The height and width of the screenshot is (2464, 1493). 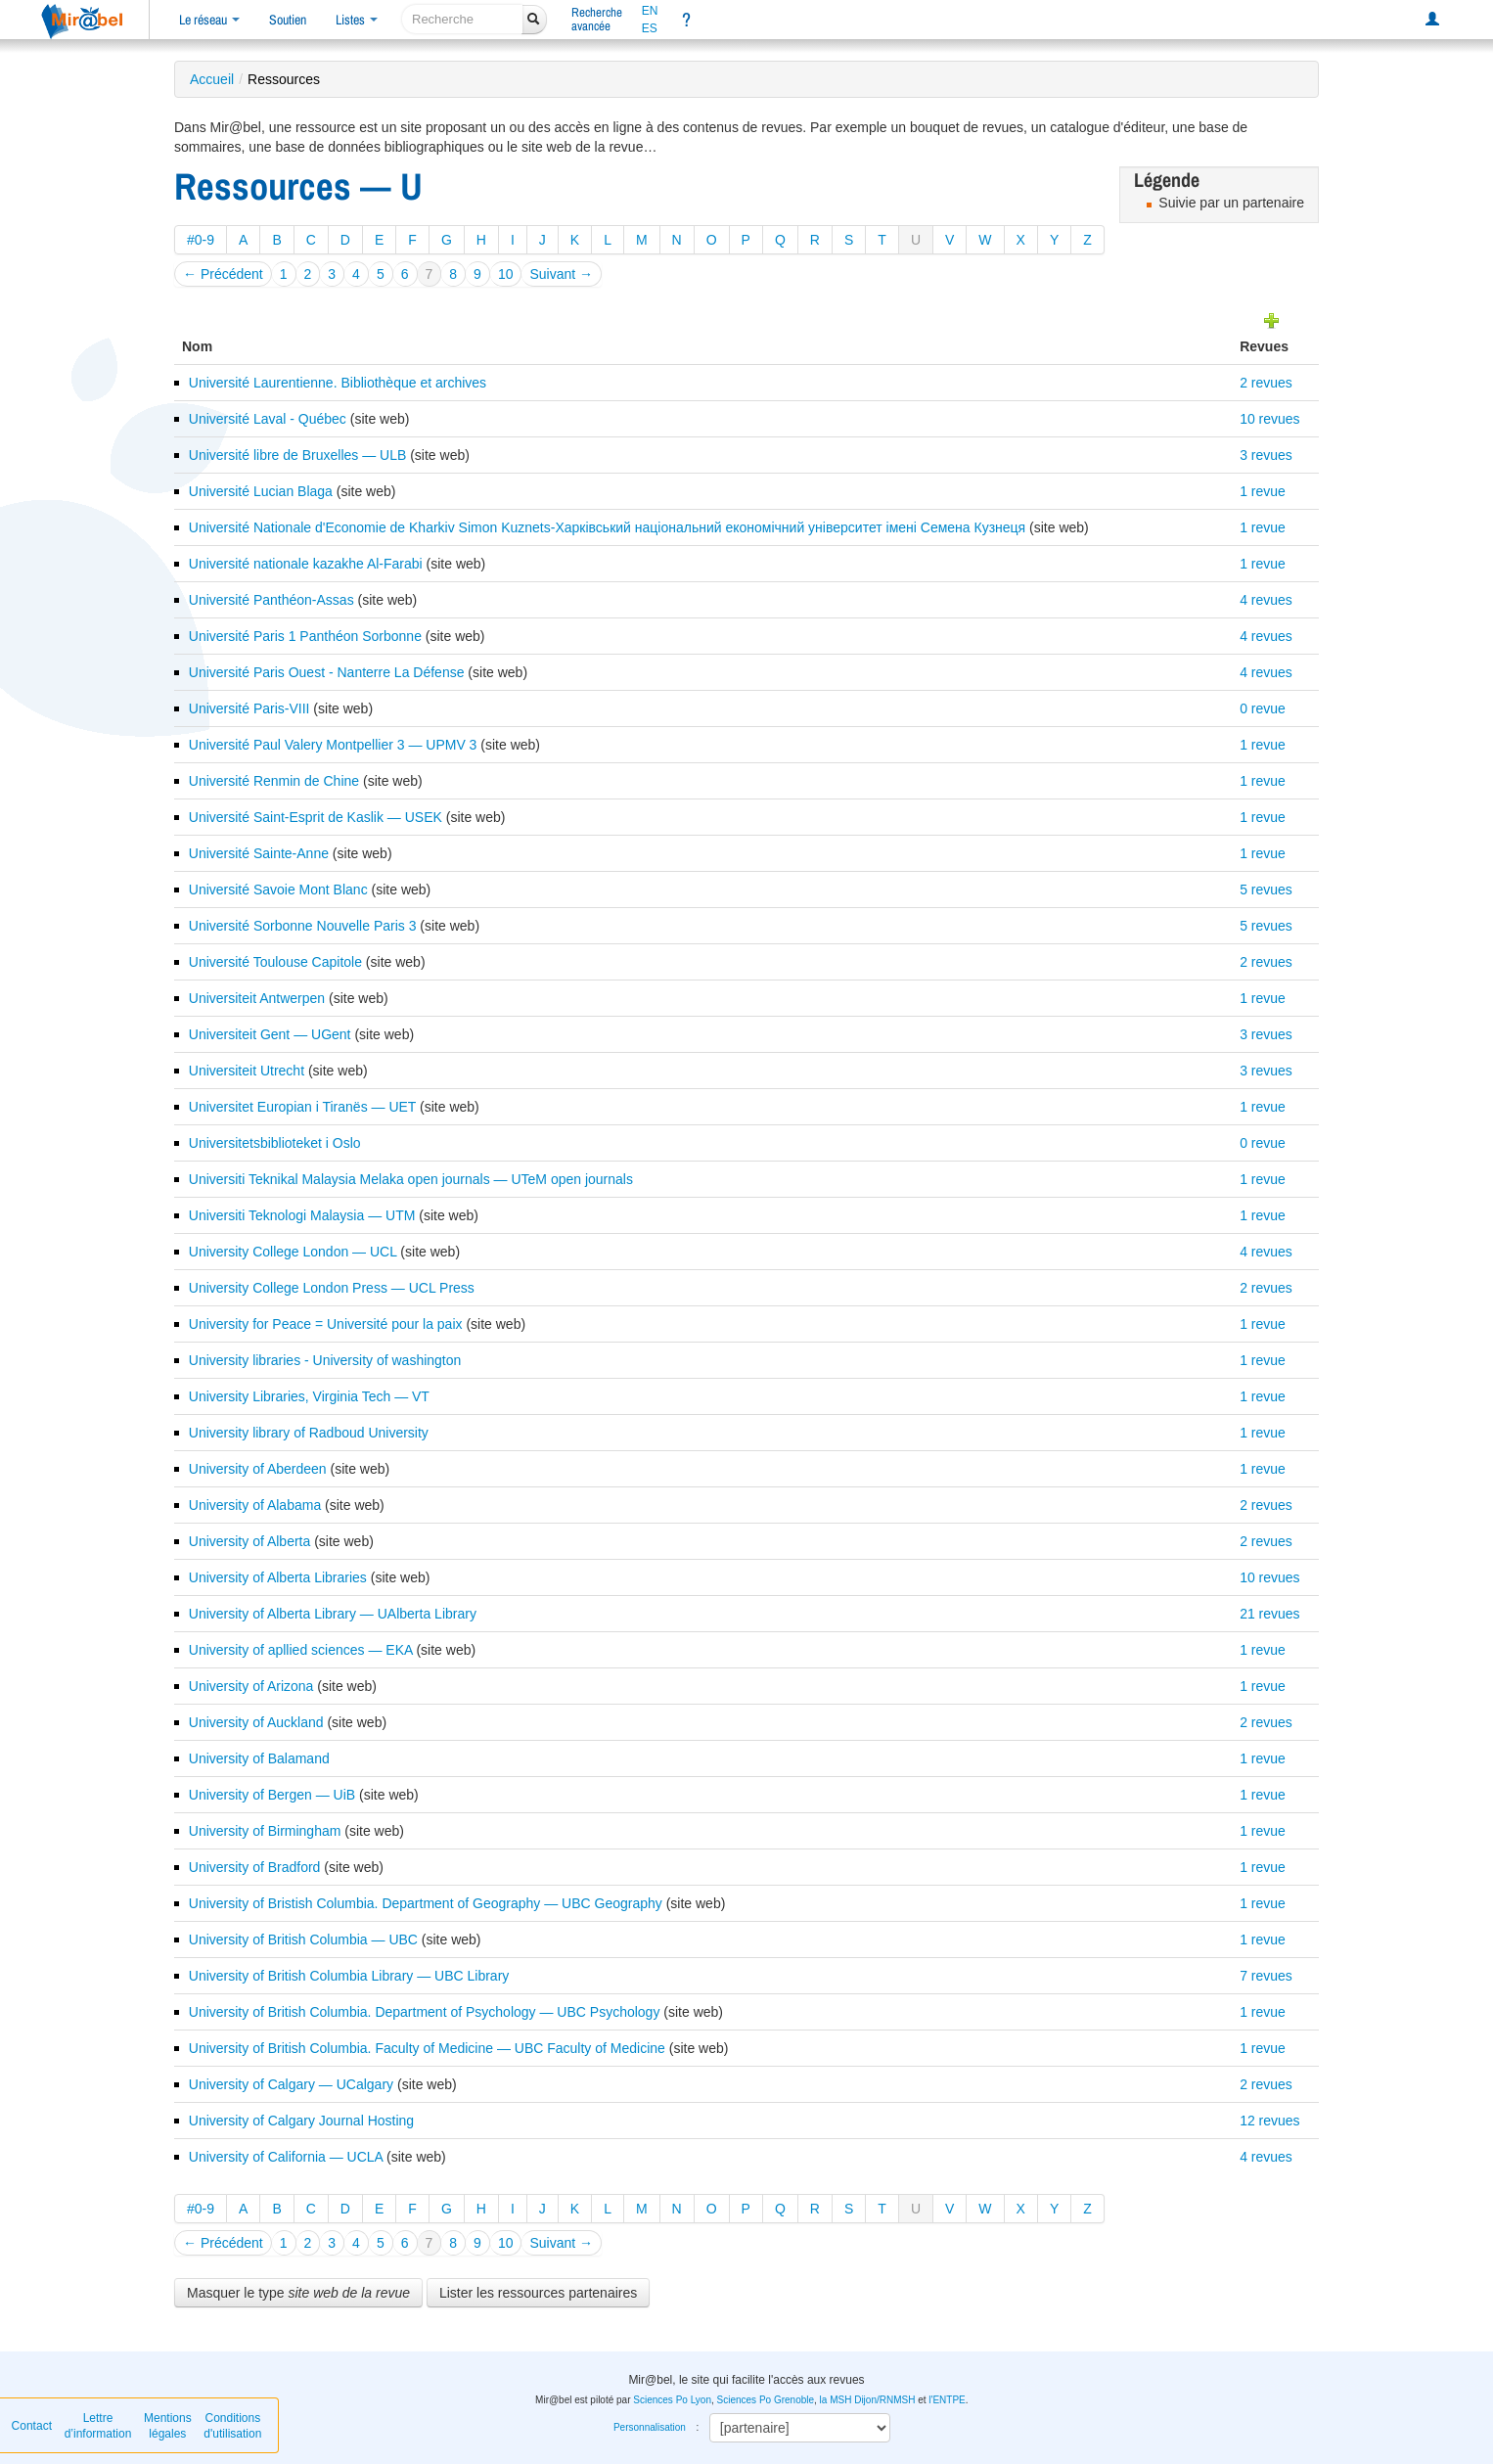 What do you see at coordinates (326, 1324) in the screenshot?
I see `University for Peace = Université pour la paix` at bounding box center [326, 1324].